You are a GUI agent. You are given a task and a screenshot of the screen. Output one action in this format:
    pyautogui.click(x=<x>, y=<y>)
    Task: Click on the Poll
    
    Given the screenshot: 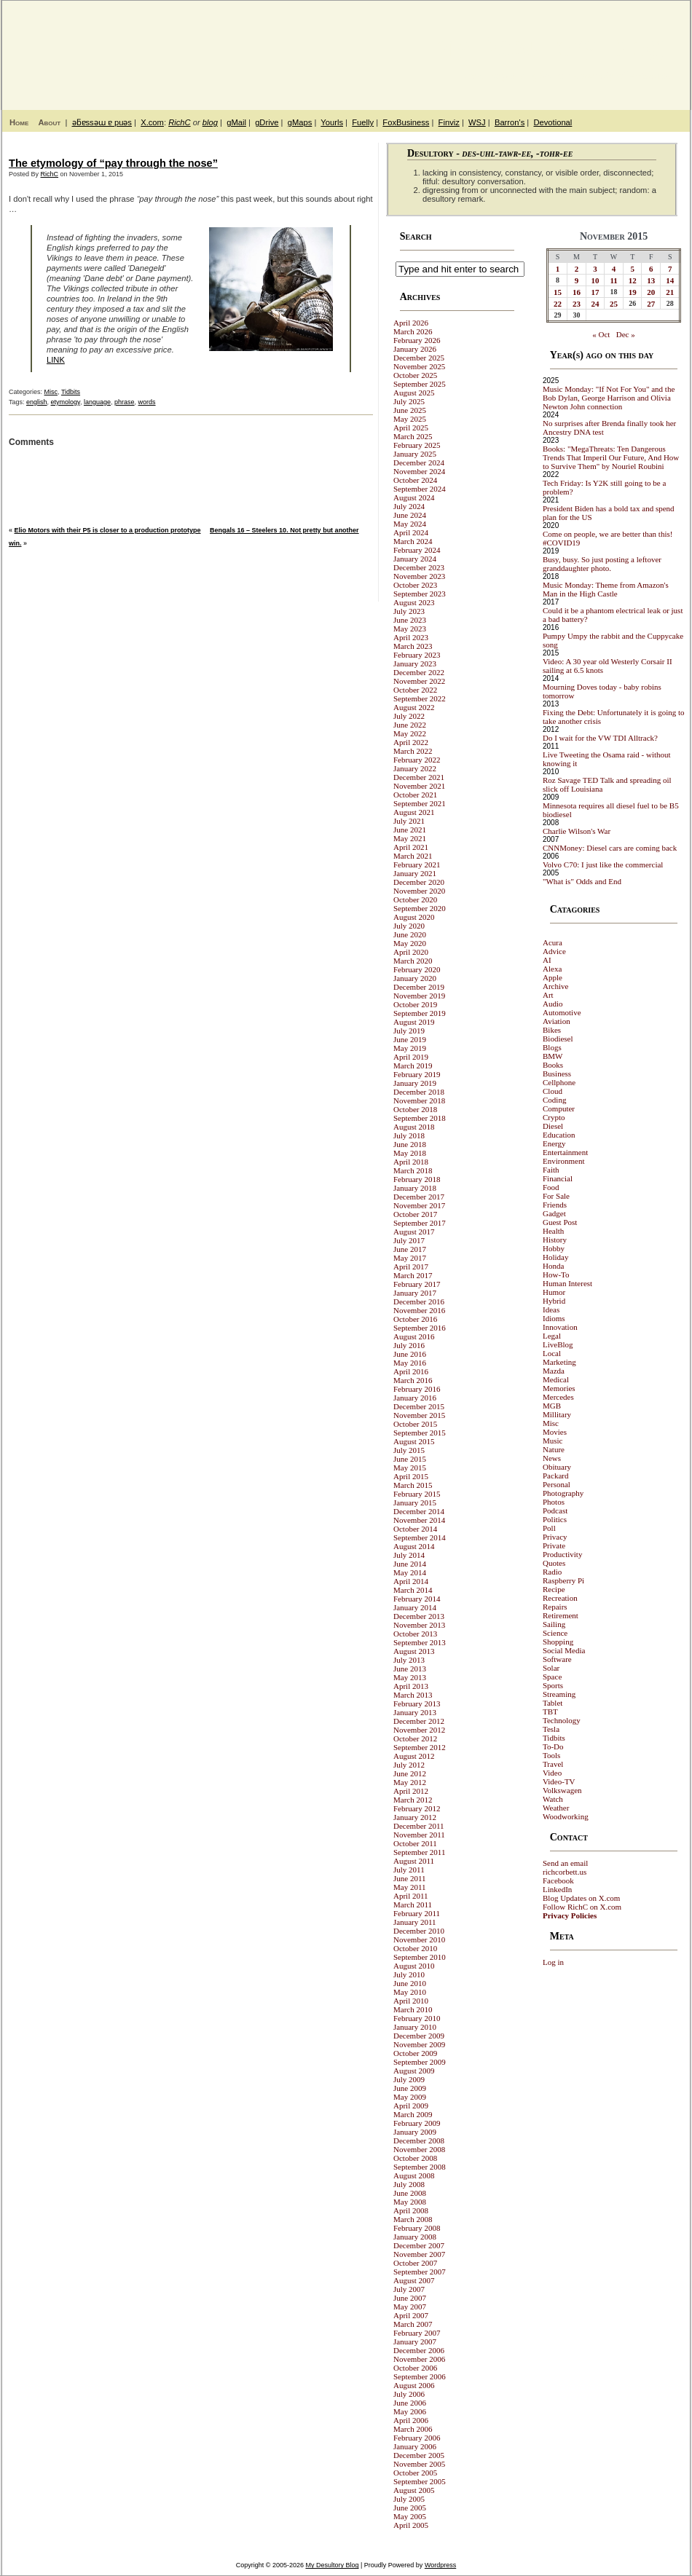 What is the action you would take?
    pyautogui.click(x=549, y=1528)
    